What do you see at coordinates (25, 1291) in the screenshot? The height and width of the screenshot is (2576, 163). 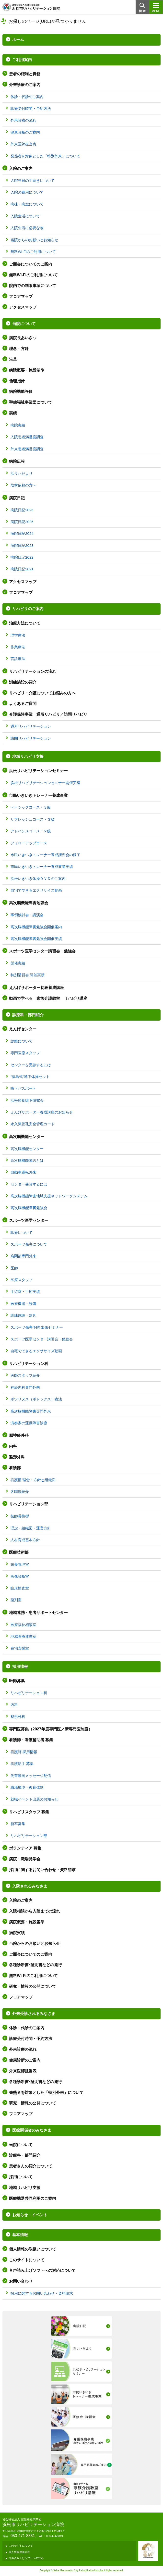 I see `手術室・手術実績` at bounding box center [25, 1291].